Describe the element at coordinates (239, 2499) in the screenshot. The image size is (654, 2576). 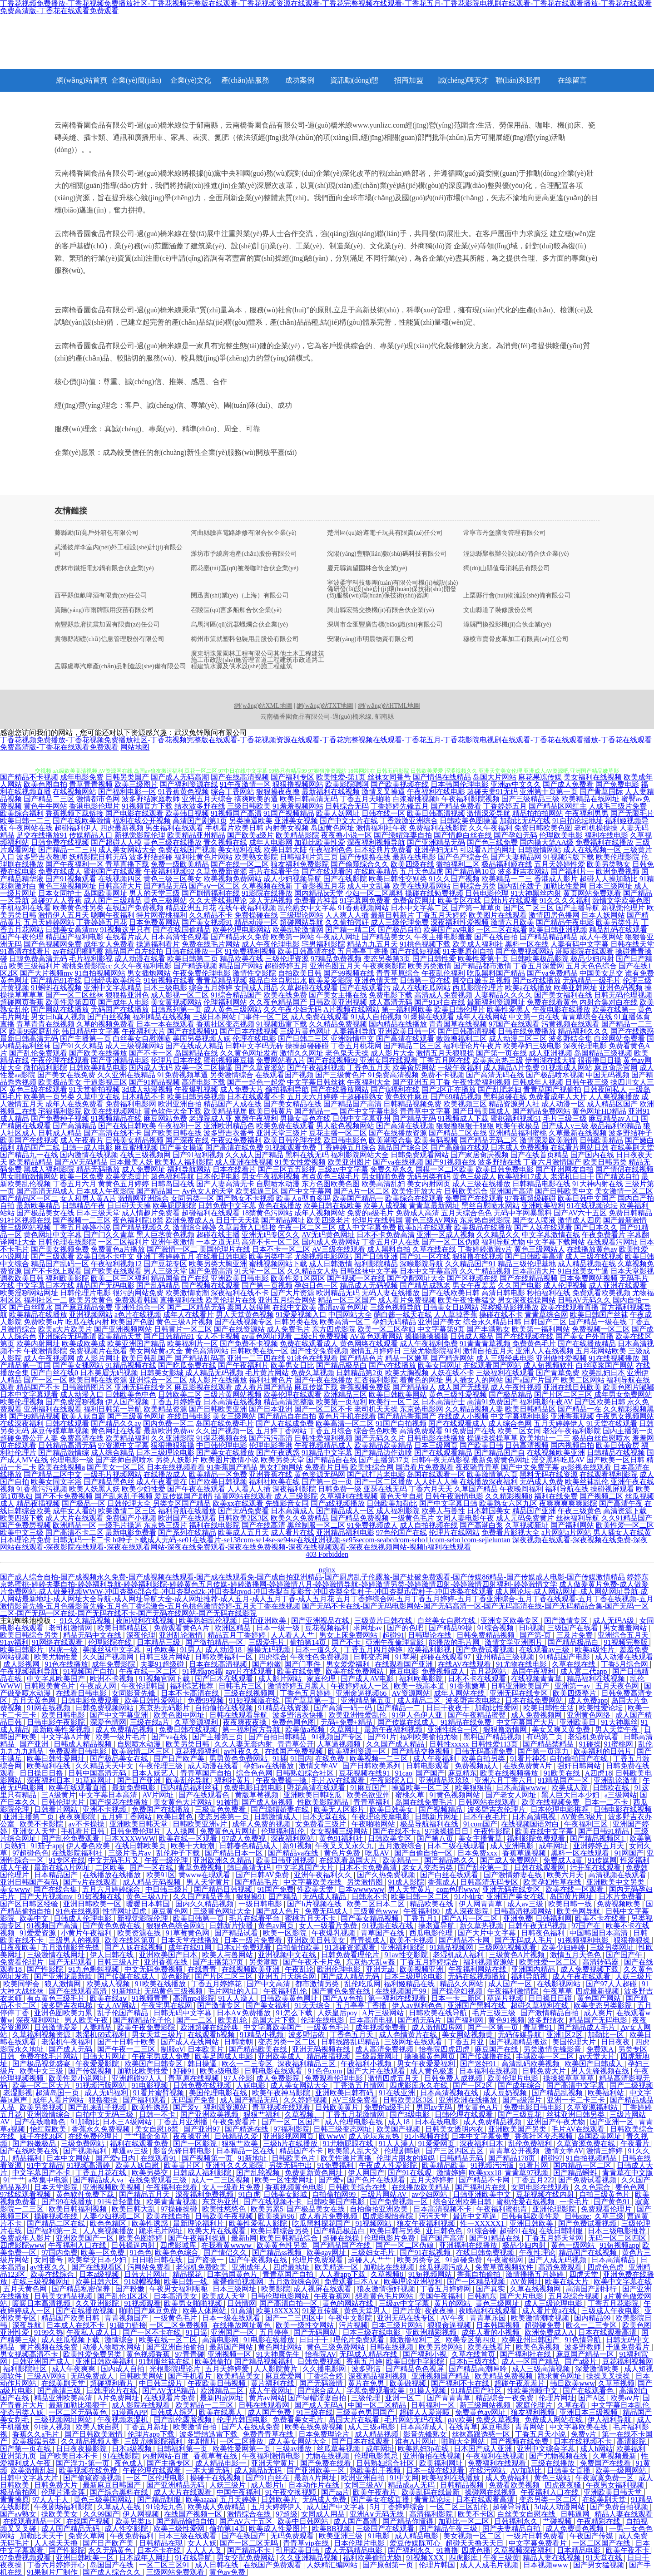
I see `五月天婷婷` at that location.